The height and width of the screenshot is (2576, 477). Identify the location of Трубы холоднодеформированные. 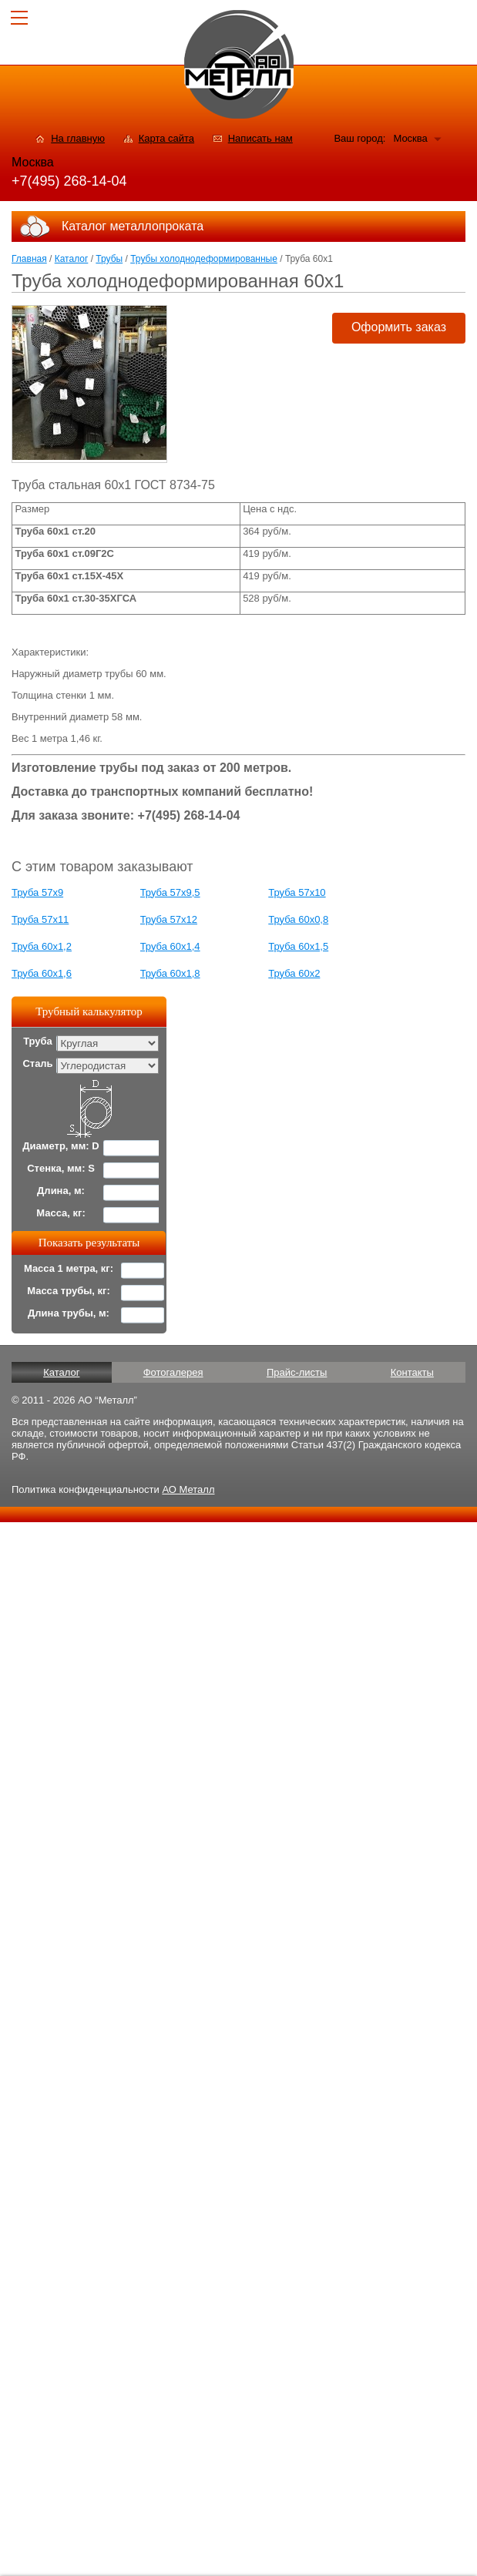
(203, 258).